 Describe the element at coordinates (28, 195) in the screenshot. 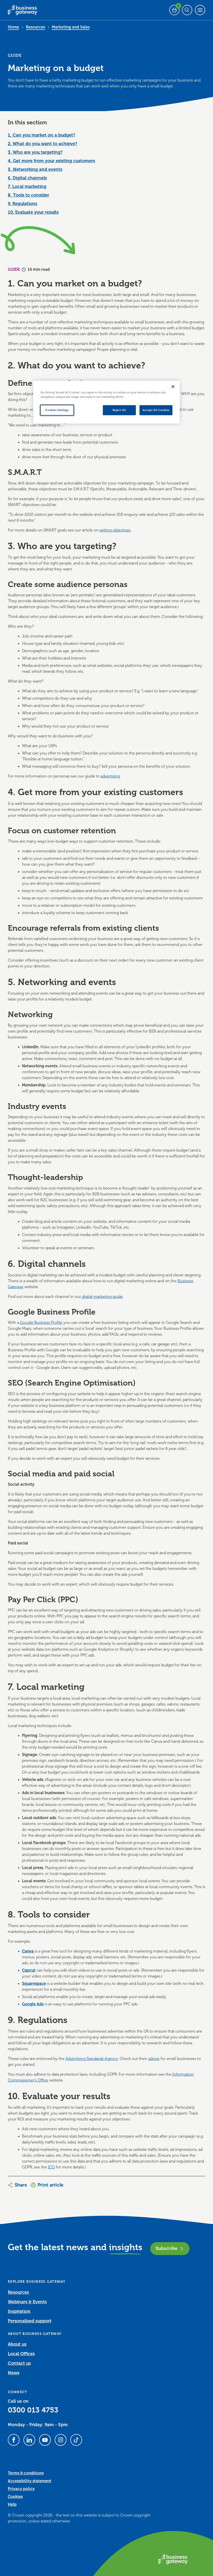

I see `8. Tools to consider` at that location.